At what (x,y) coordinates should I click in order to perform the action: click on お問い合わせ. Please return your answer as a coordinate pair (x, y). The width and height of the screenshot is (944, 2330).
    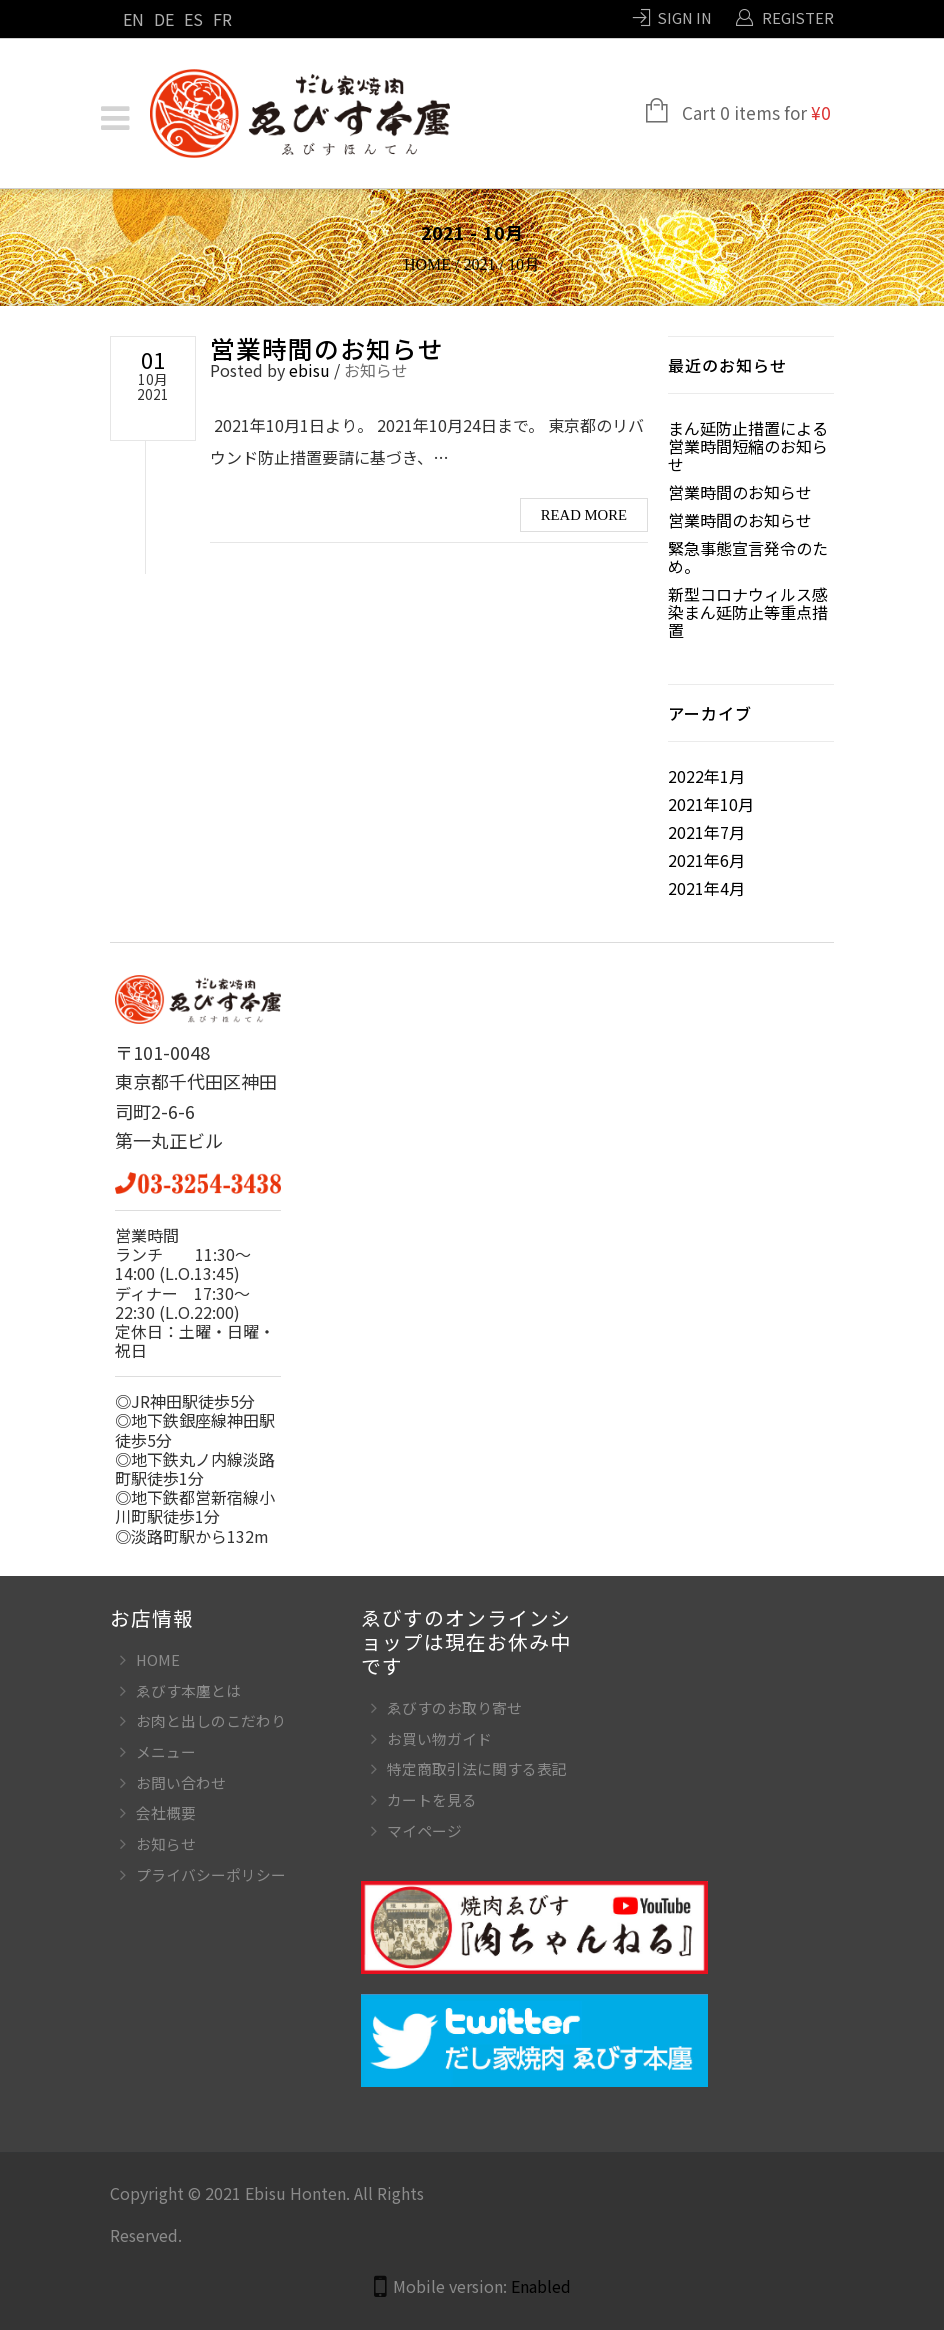
    Looking at the image, I should click on (181, 1782).